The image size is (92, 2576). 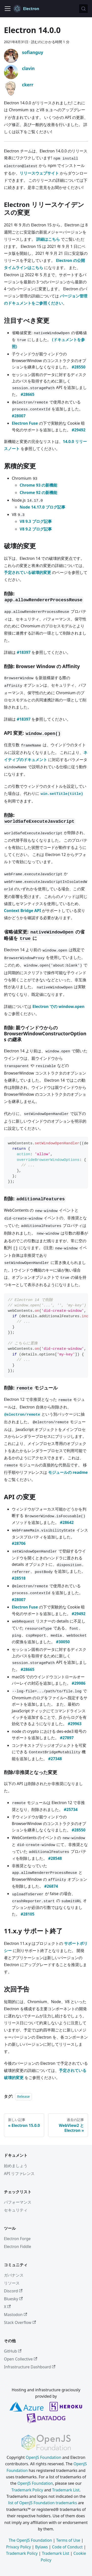 I want to click on #28007, so click(x=19, y=416).